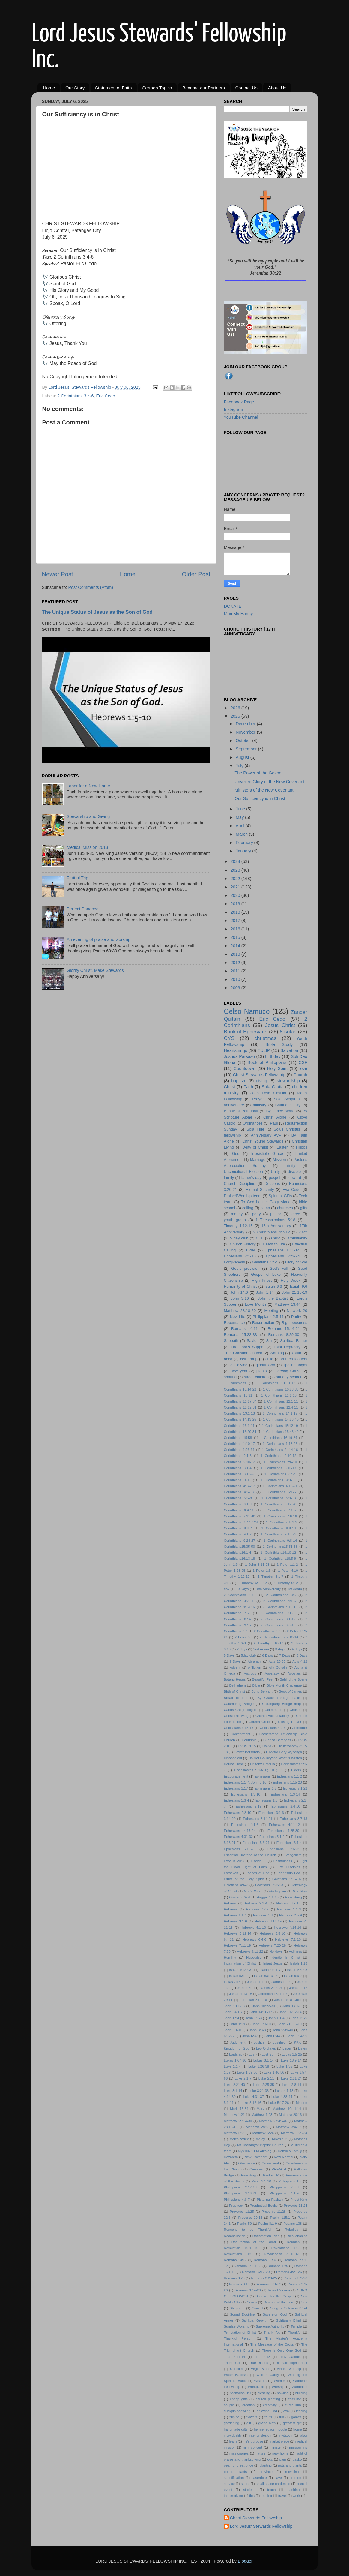 The image size is (349, 2576). Describe the element at coordinates (280, 2217) in the screenshot. I see `Psalm 115:1` at that location.